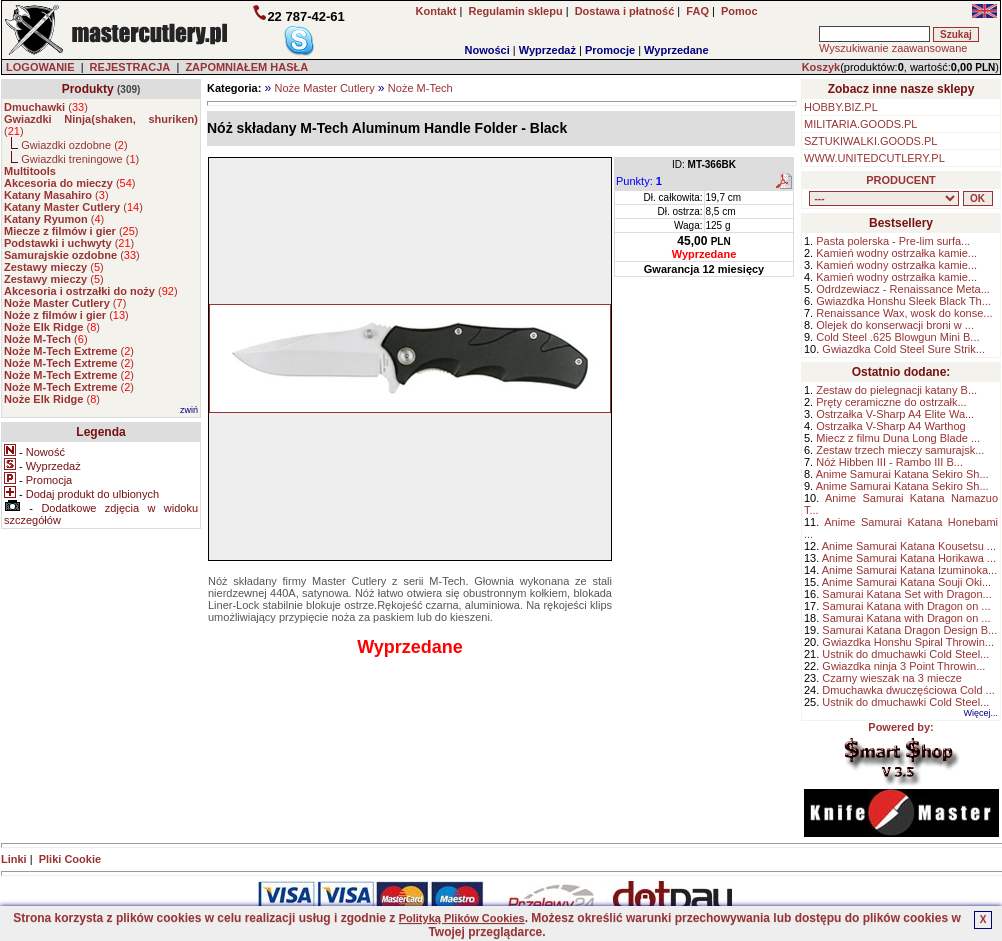  What do you see at coordinates (891, 402) in the screenshot?
I see `Pręty ceramiczne do ostrzałk...` at bounding box center [891, 402].